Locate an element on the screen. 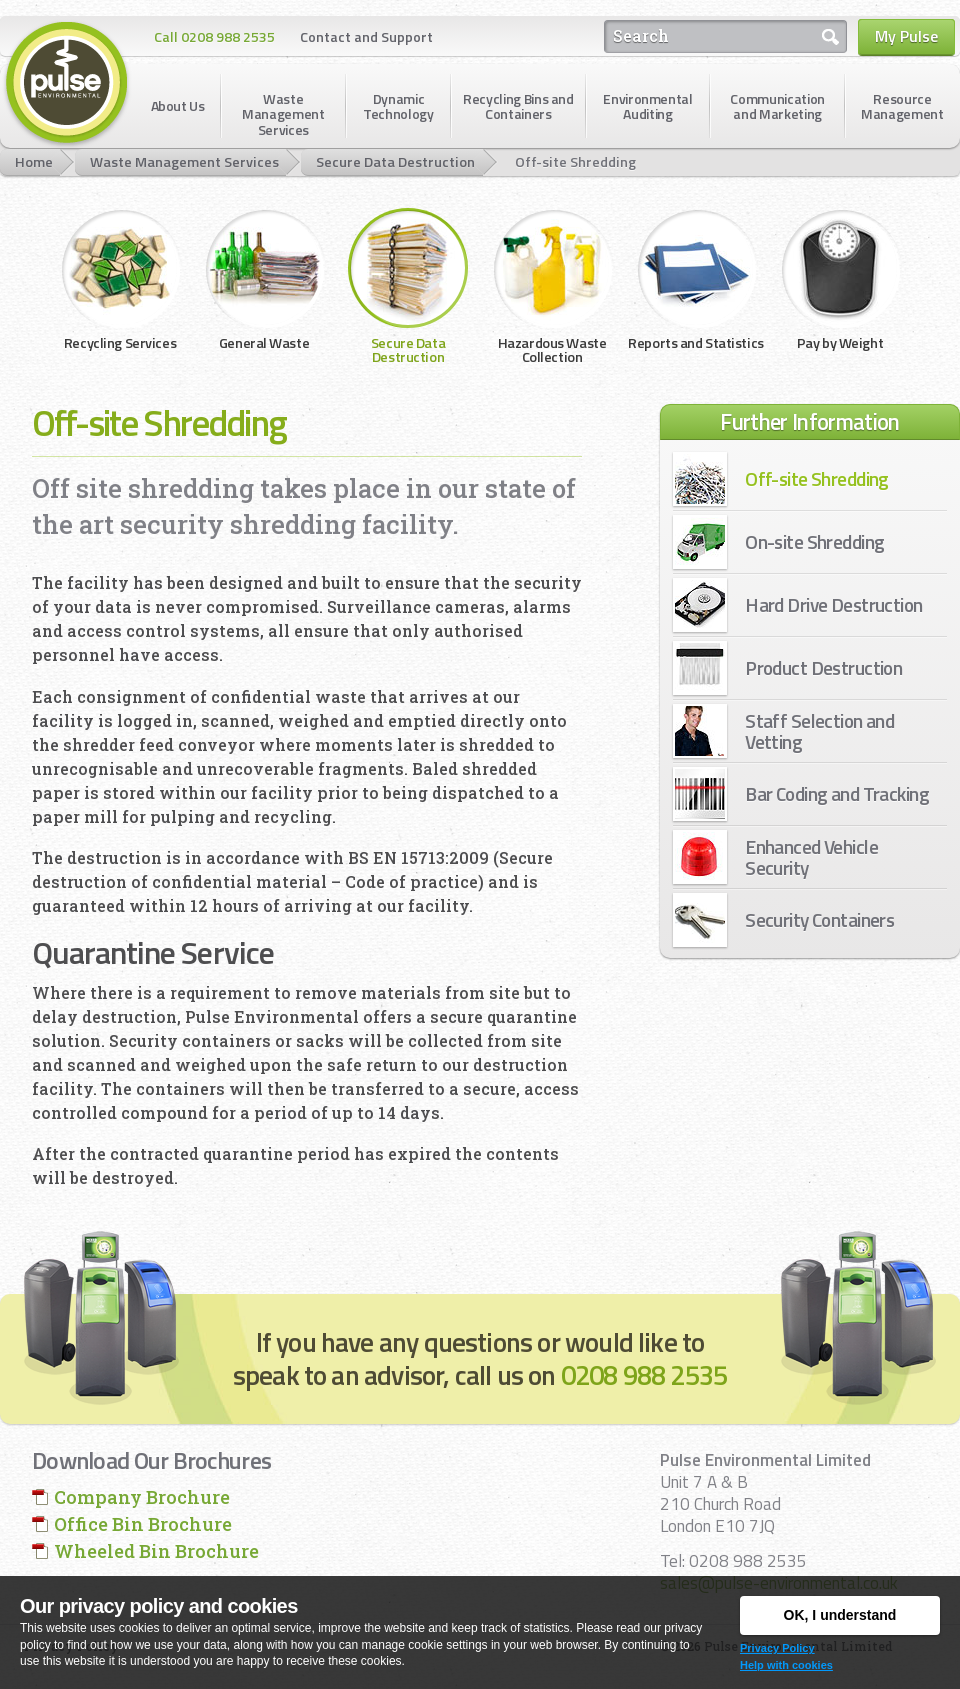 This screenshot has height=1689, width=960. OK, I understand is located at coordinates (840, 1615).